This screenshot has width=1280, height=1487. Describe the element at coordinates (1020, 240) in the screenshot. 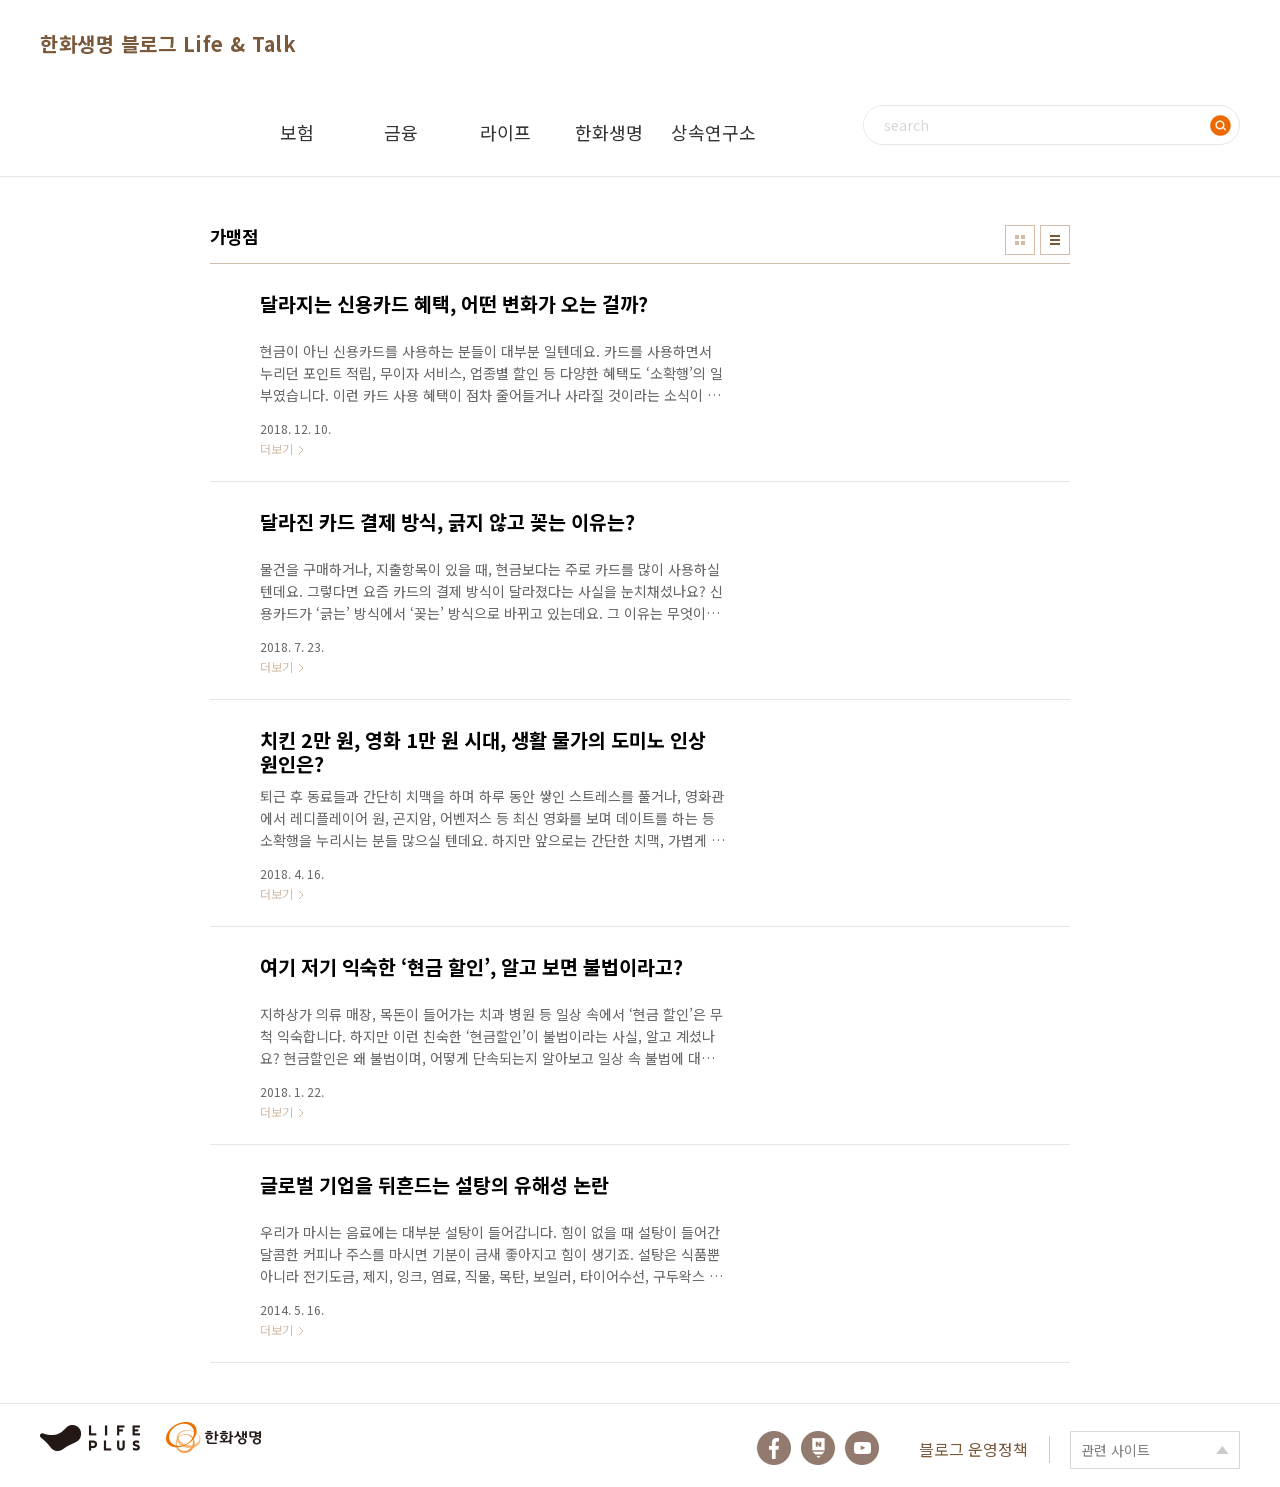

I see `썸네일형` at that location.